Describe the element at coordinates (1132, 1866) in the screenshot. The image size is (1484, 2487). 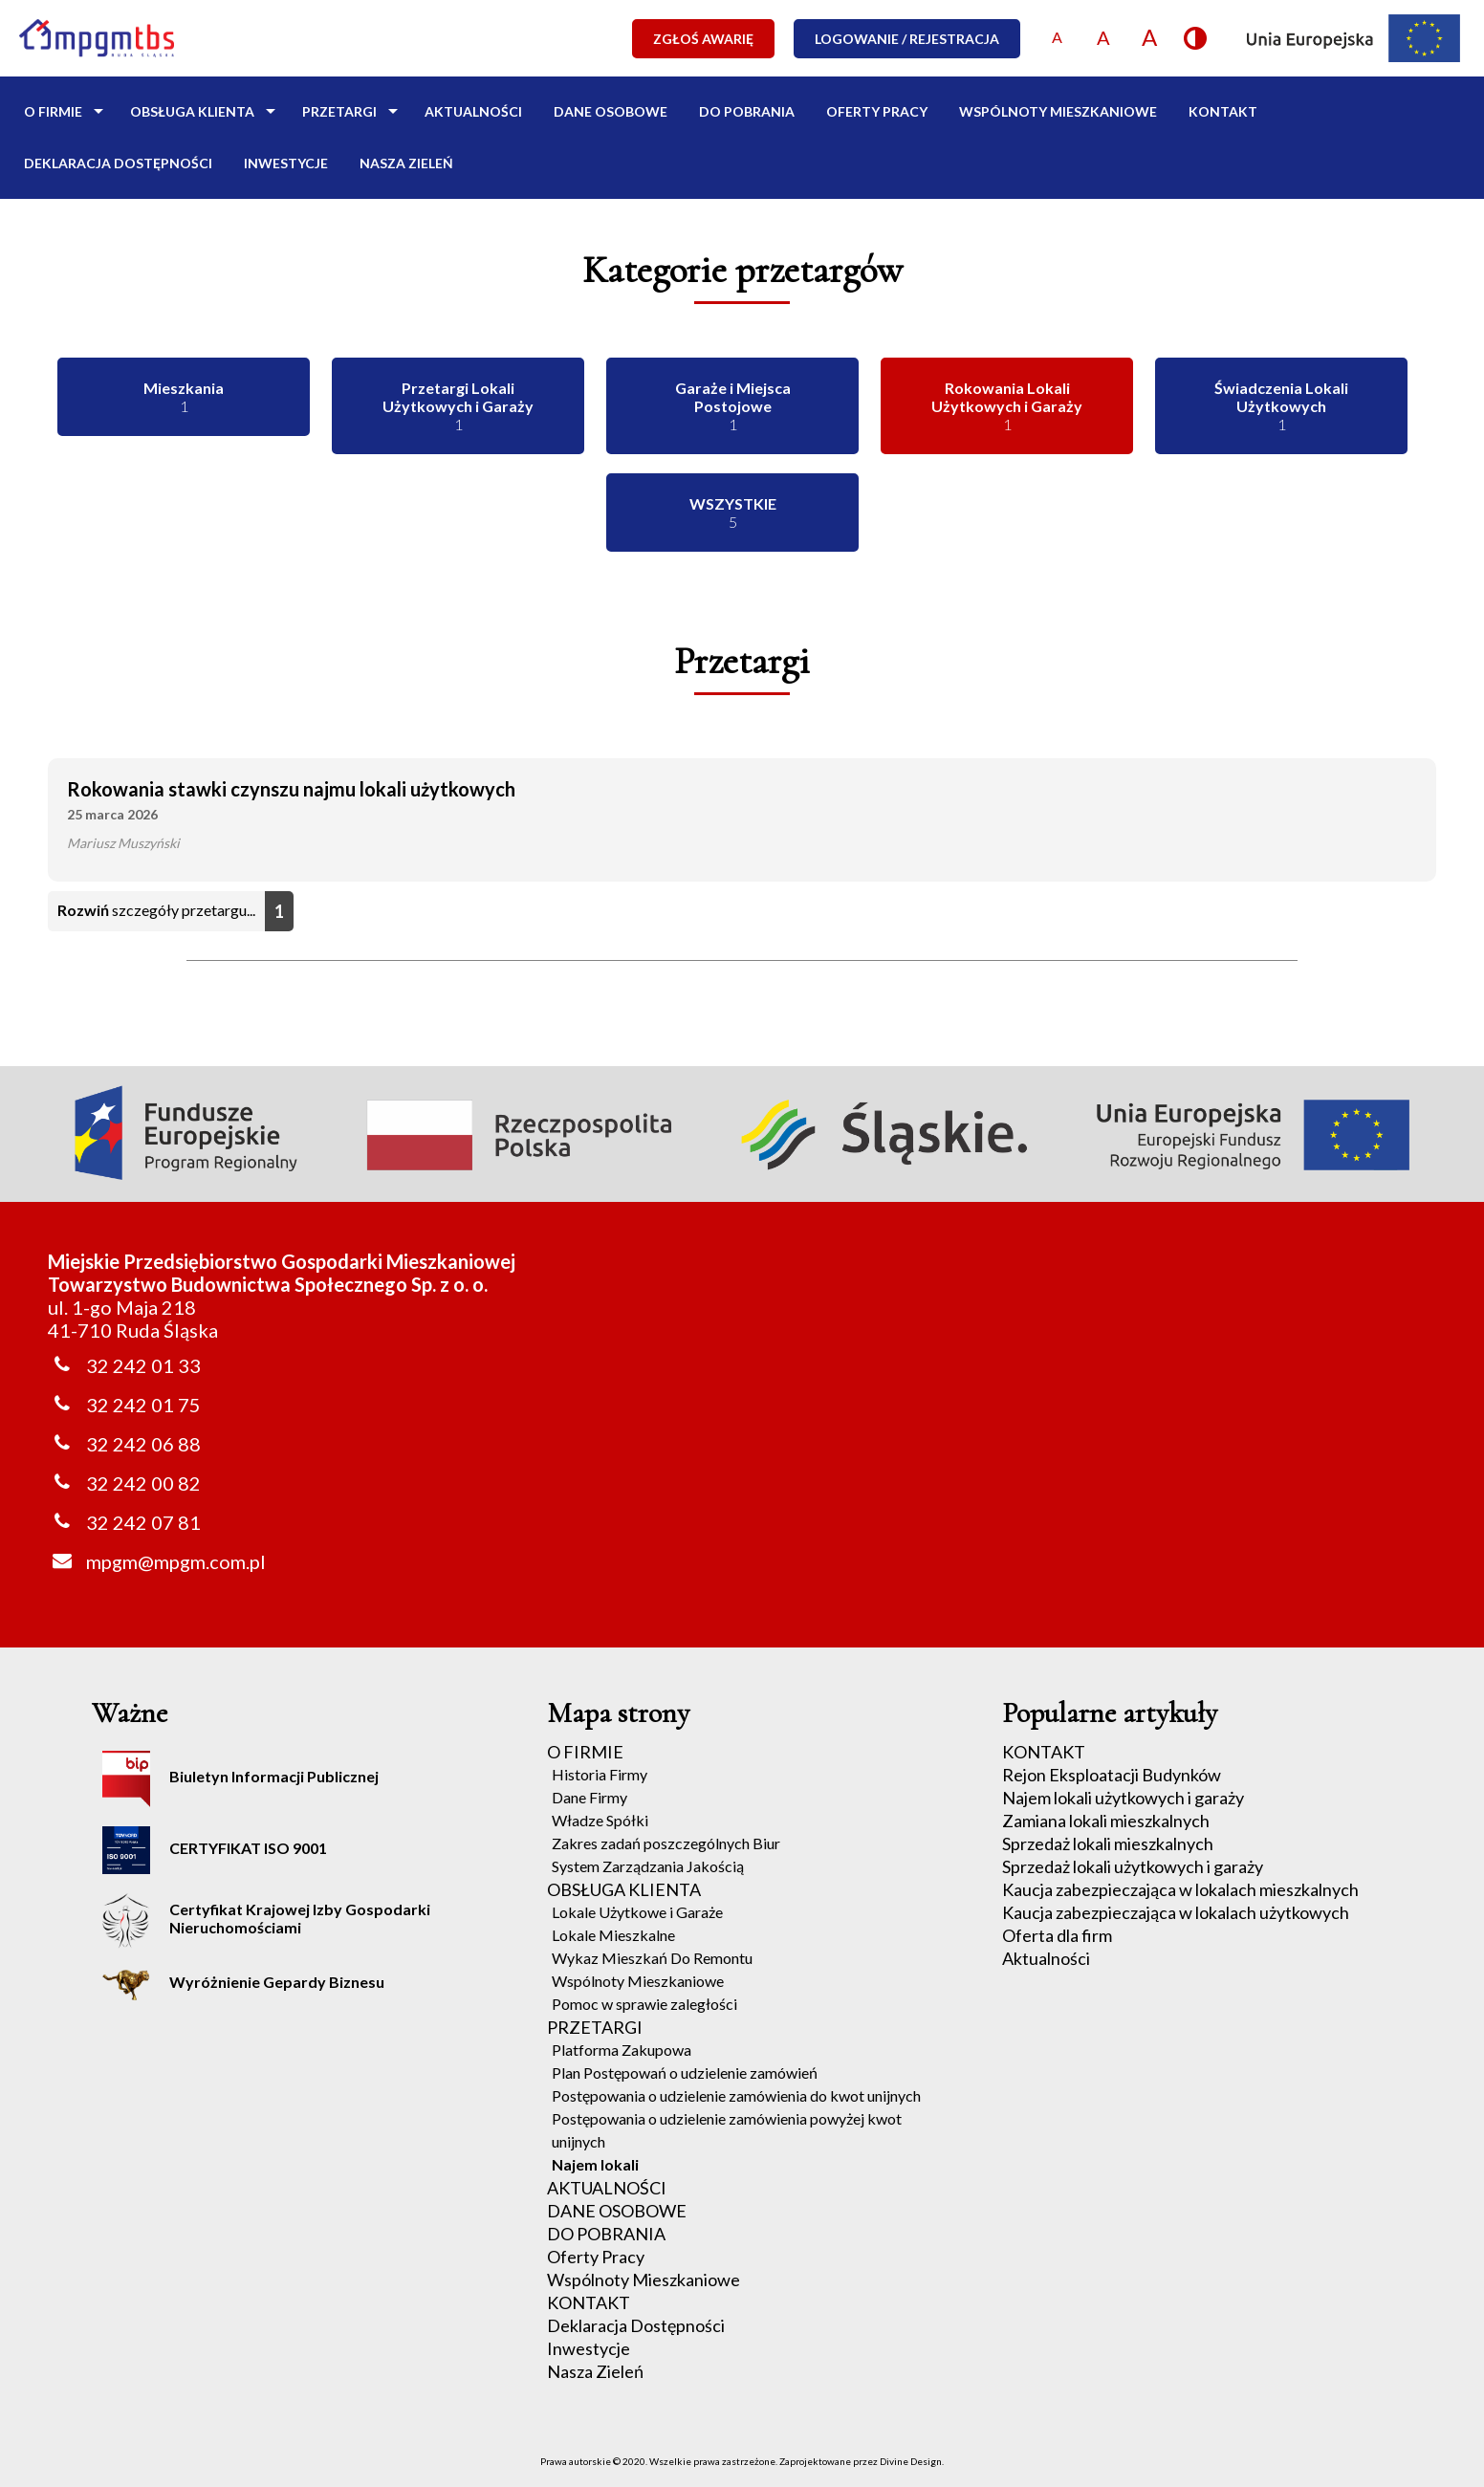
I see `Sprzedaż lokali użytkowych i garaży` at that location.